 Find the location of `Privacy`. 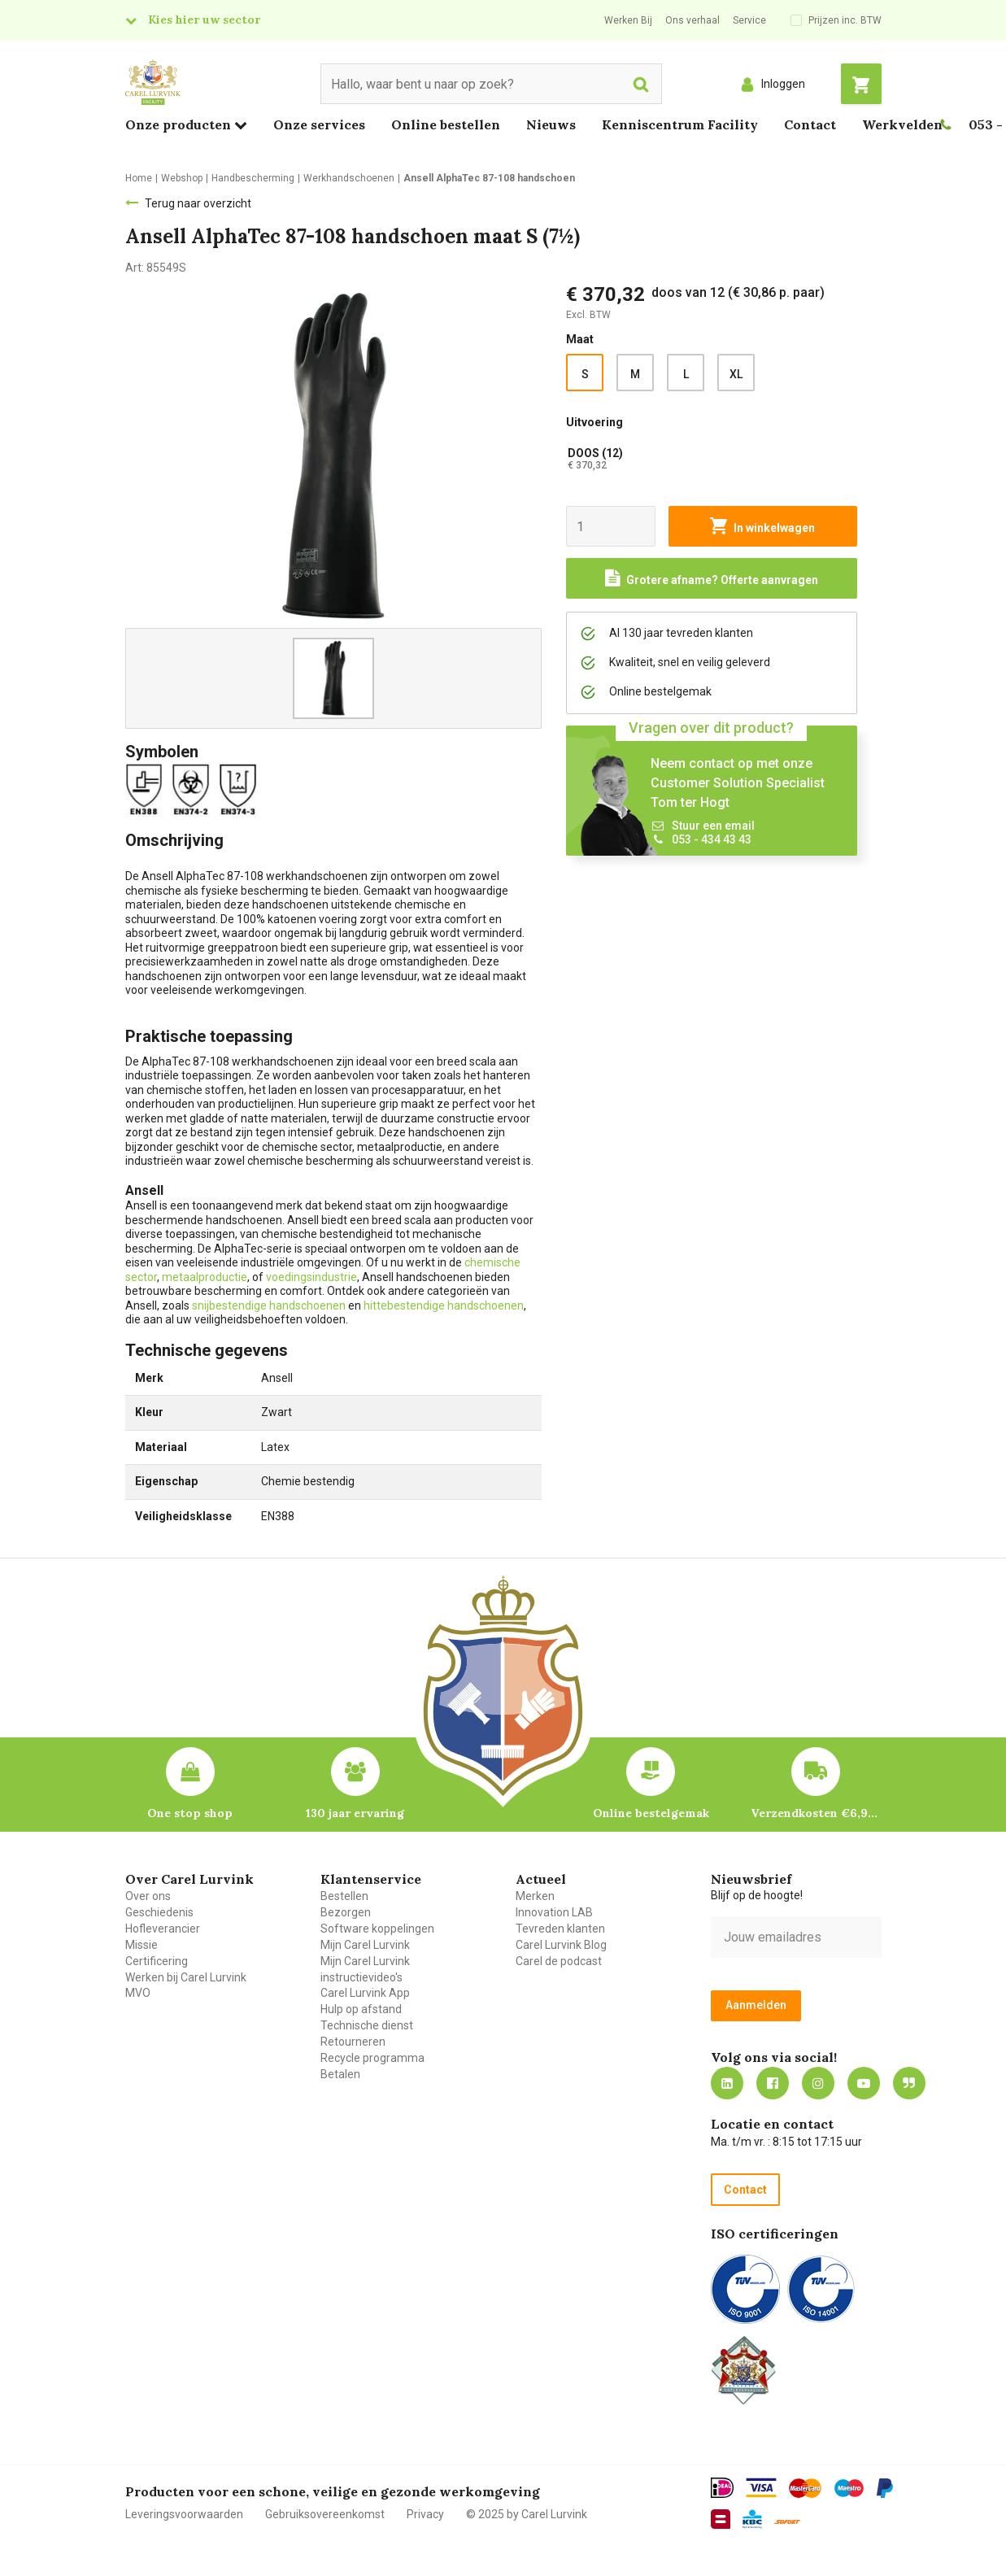

Privacy is located at coordinates (425, 2514).